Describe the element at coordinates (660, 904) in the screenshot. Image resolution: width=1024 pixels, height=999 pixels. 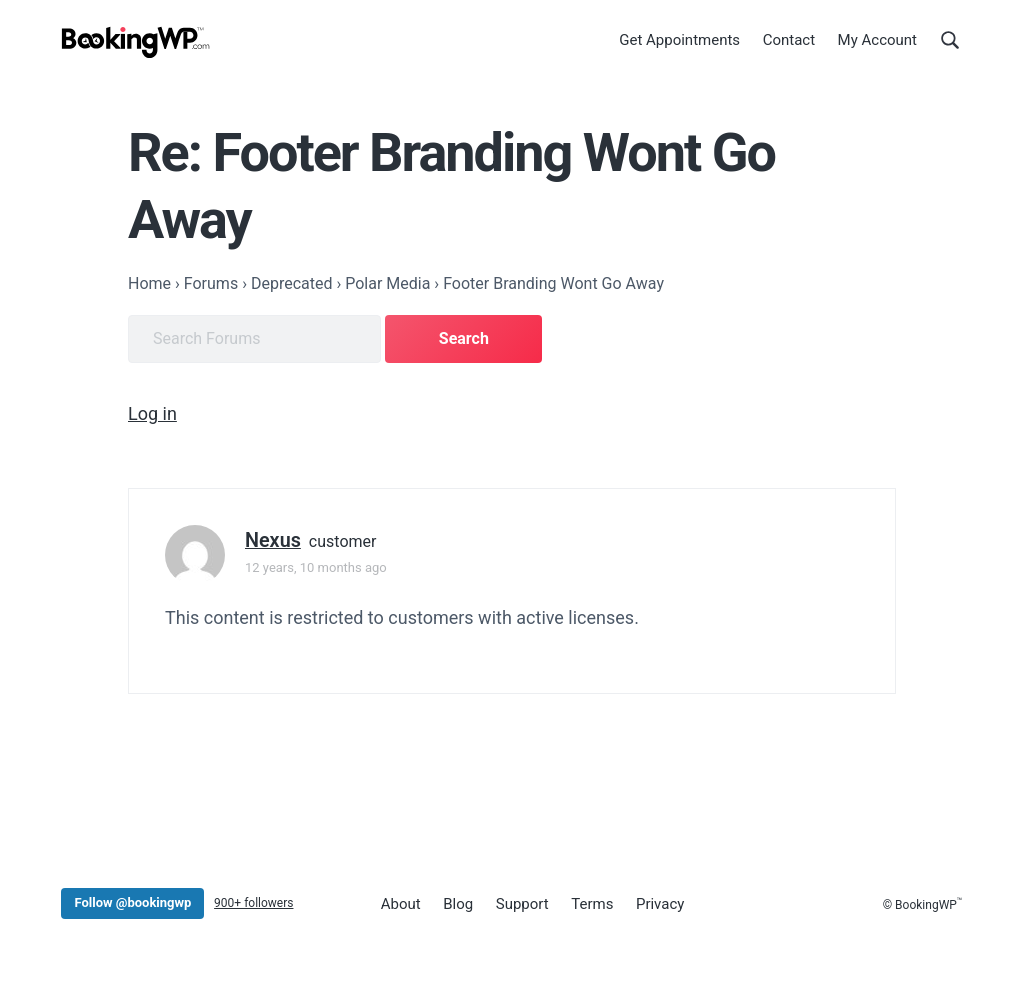
I see `Privacy` at that location.